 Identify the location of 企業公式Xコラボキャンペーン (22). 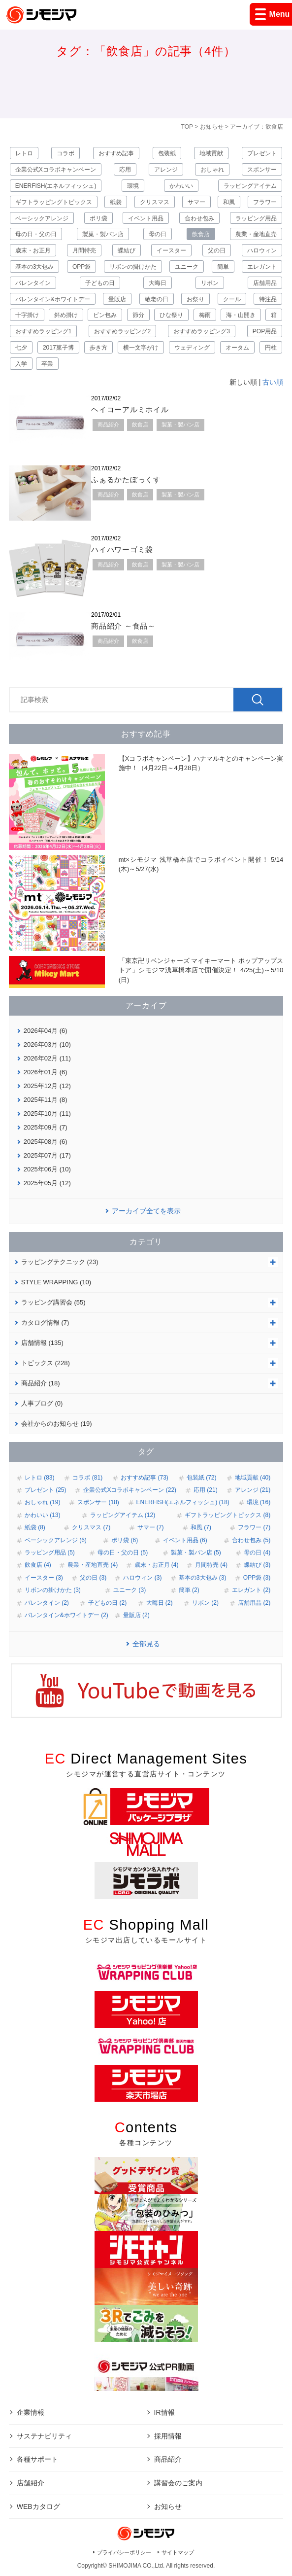
(129, 1489).